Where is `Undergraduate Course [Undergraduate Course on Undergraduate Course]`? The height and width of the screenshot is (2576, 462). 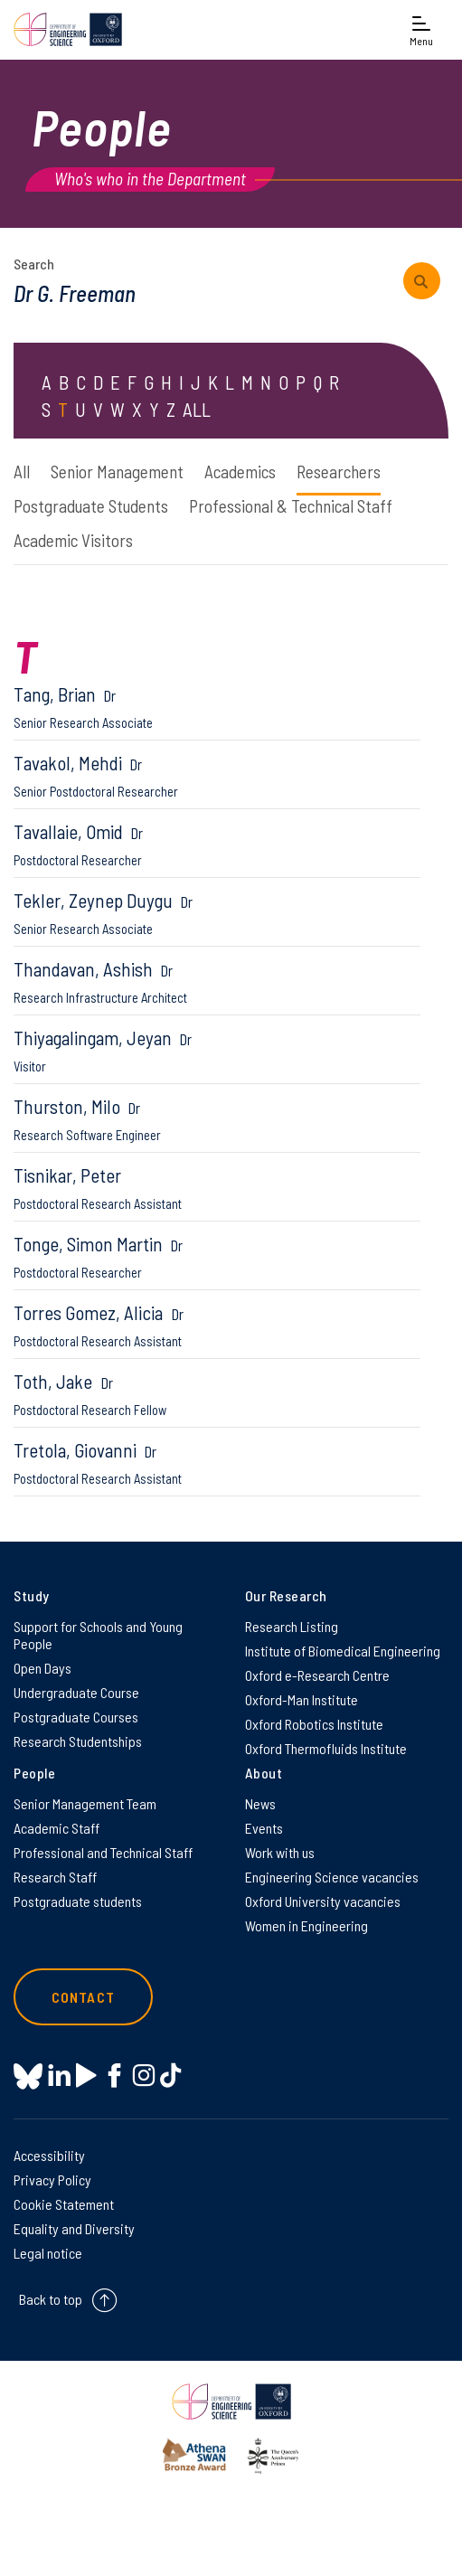 Undergraduate Course [Undergraduate Course on Undergraduate Course] is located at coordinates (76, 1692).